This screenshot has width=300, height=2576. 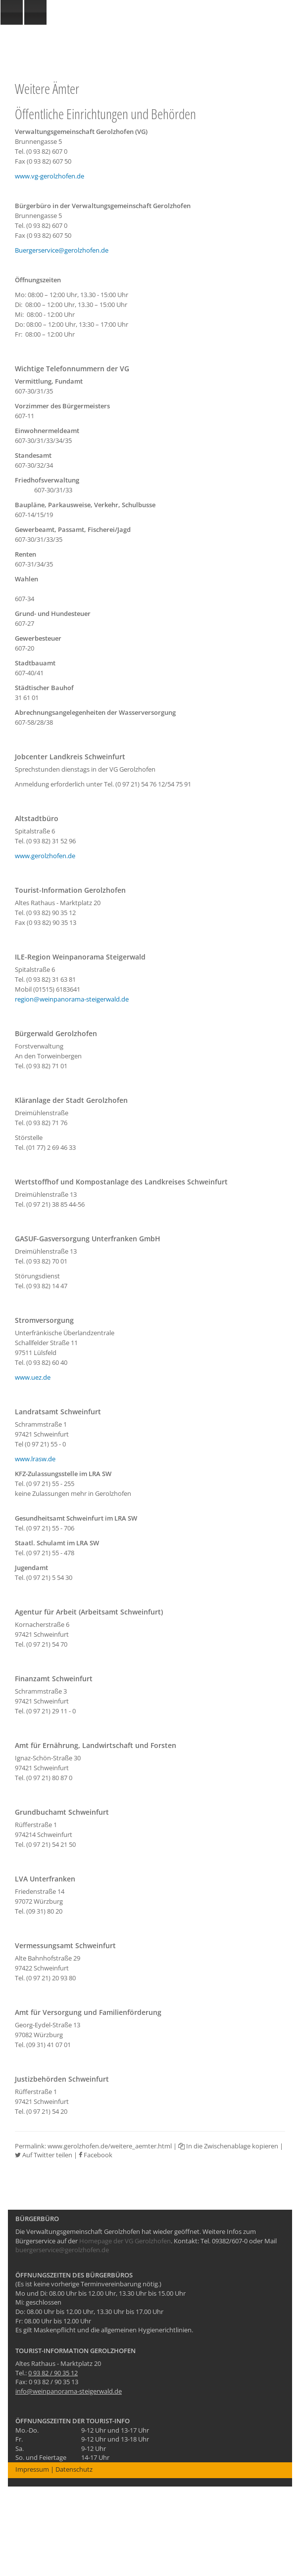 What do you see at coordinates (110, 2145) in the screenshot?
I see `www.gerolzhofen.de/weitere_aemter.html` at bounding box center [110, 2145].